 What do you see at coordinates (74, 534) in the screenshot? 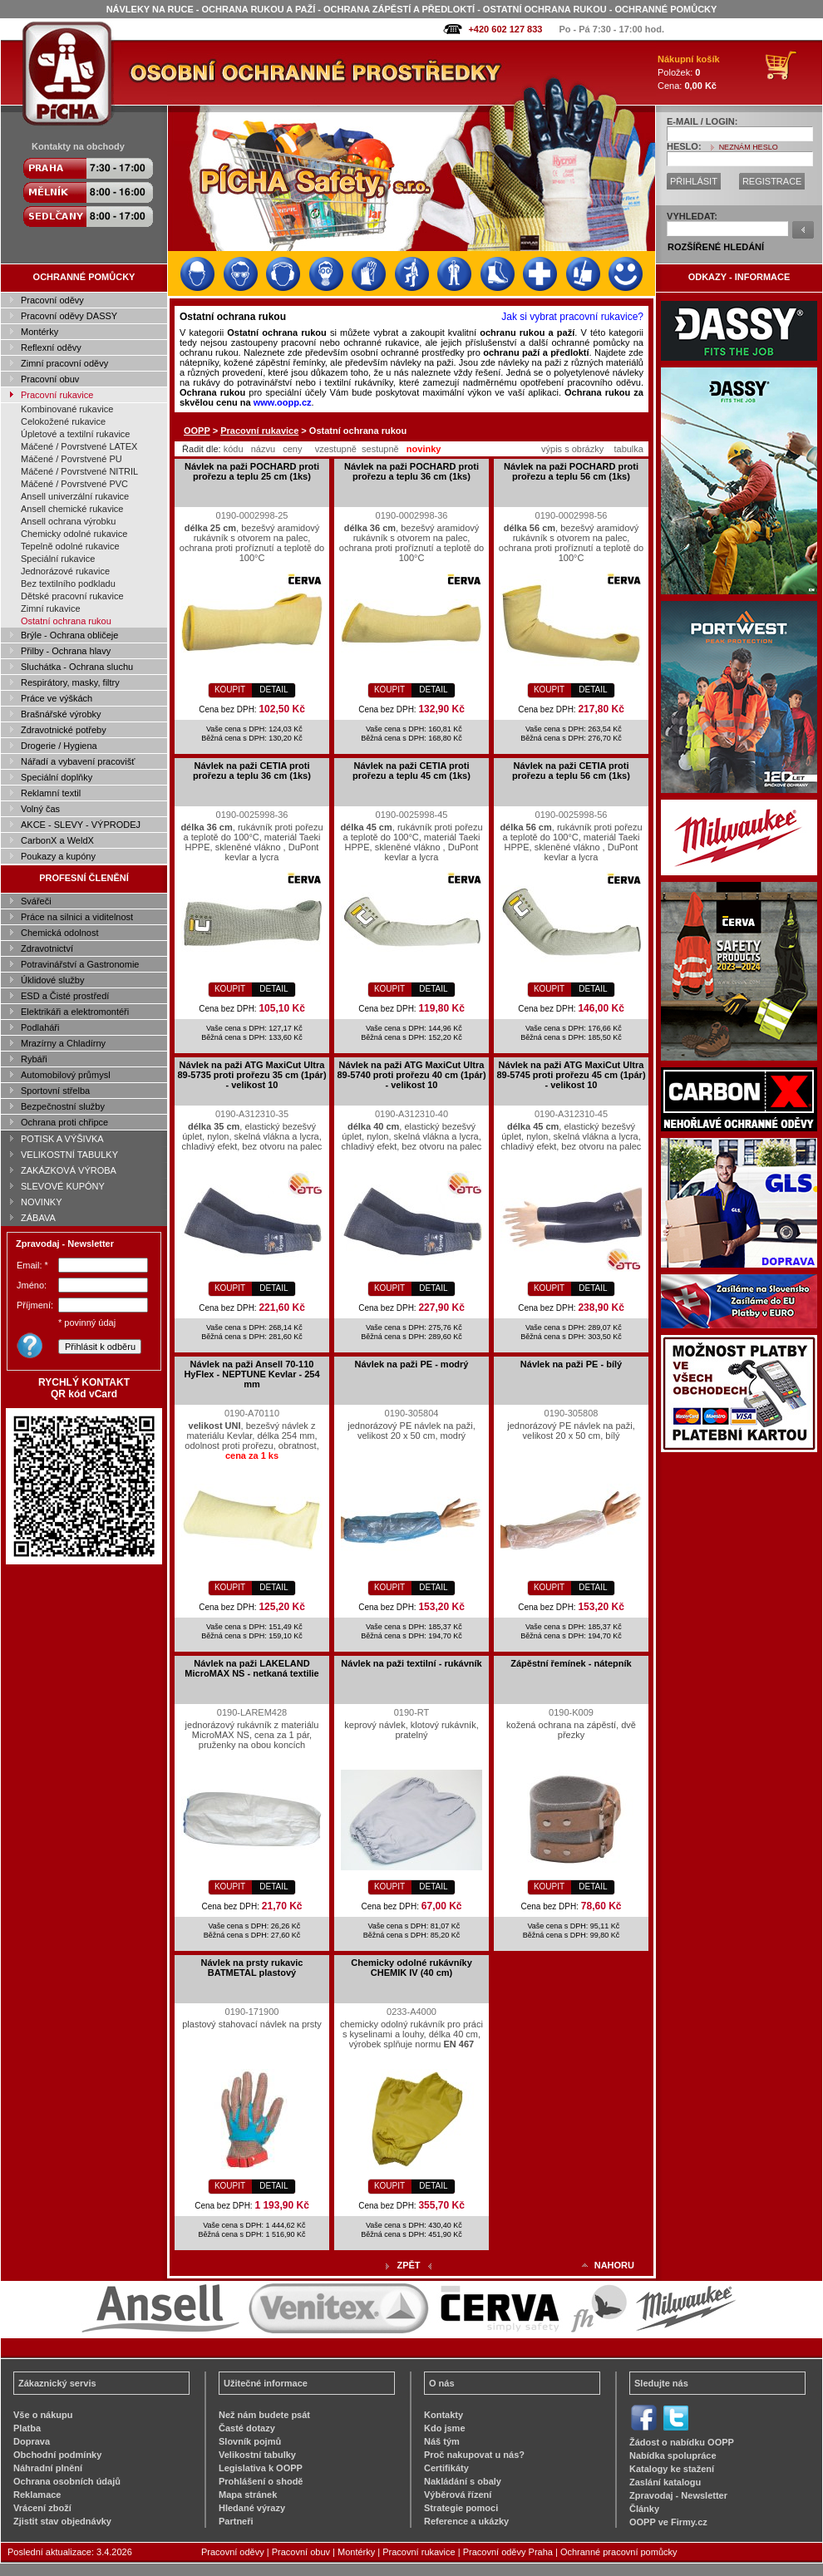
I see `Chemicky odolné rukavice` at bounding box center [74, 534].